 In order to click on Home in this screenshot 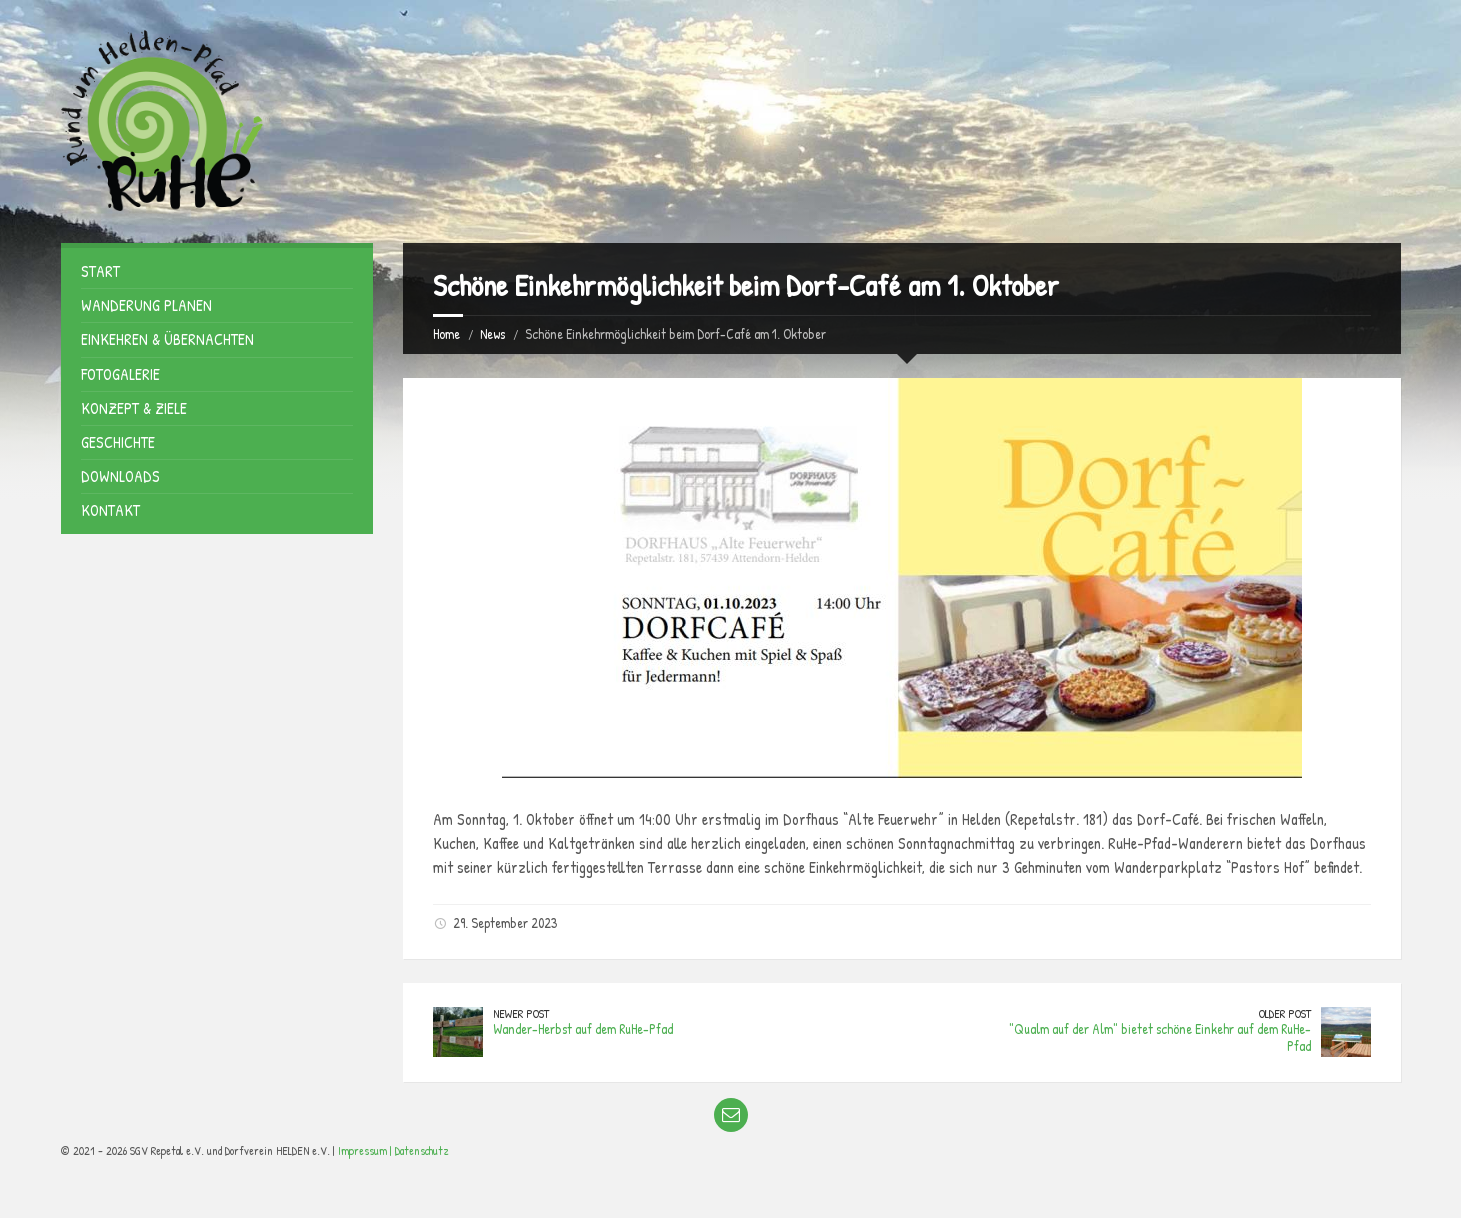, I will do `click(446, 333)`.